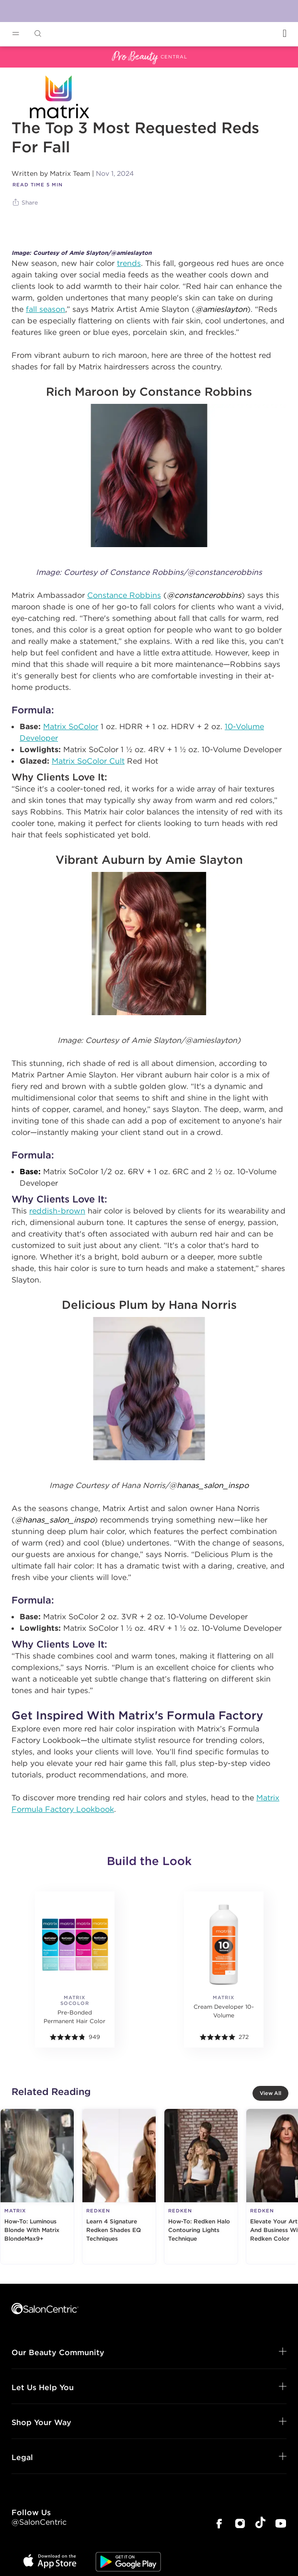 Image resolution: width=298 pixels, height=2576 pixels. What do you see at coordinates (88, 761) in the screenshot?
I see `Matrix SoColor Cult` at bounding box center [88, 761].